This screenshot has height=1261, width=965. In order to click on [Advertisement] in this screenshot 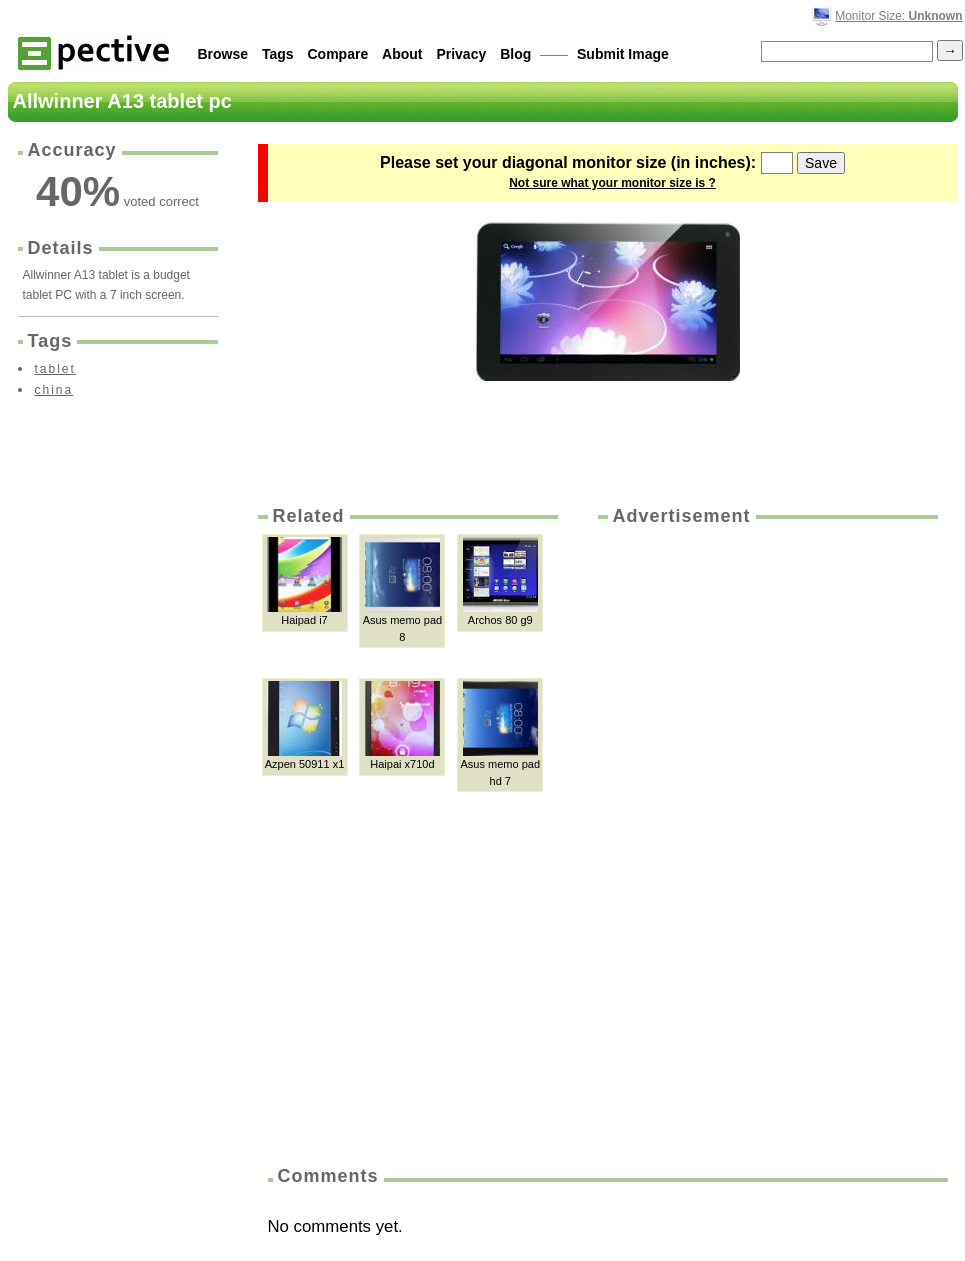, I will do `click(684, 839)`.